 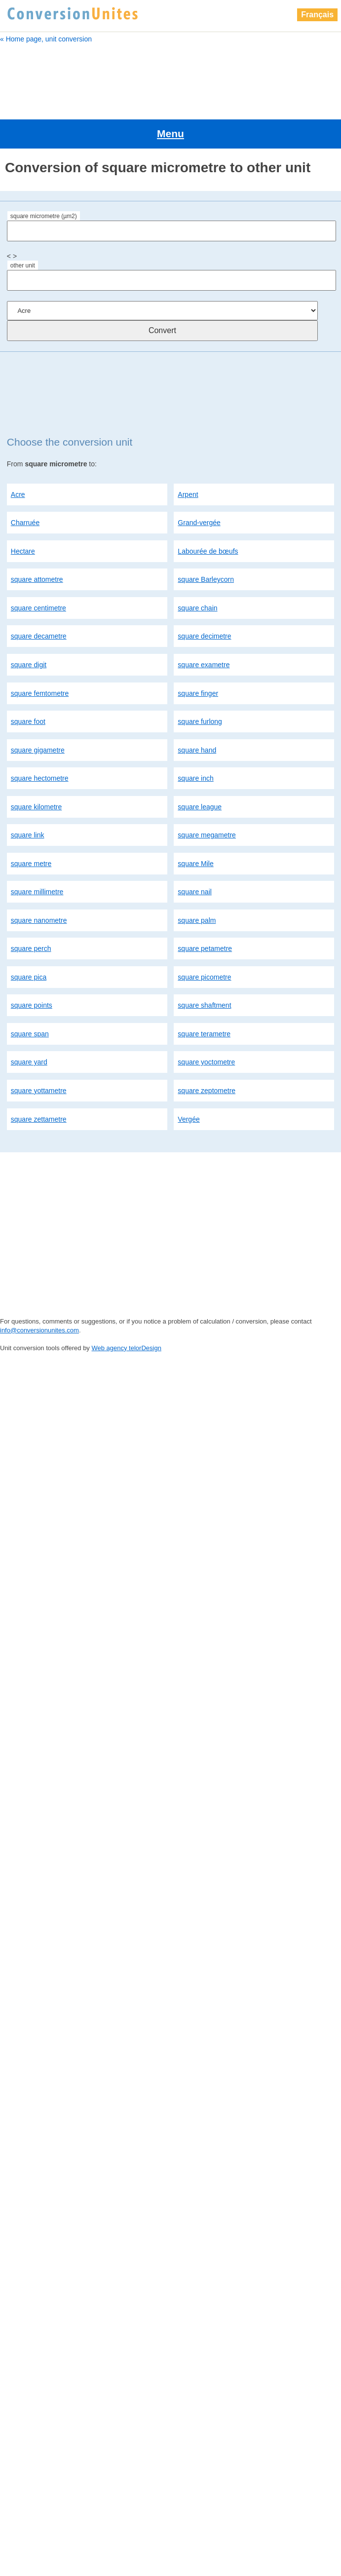 I want to click on Hectare, so click(x=23, y=512).